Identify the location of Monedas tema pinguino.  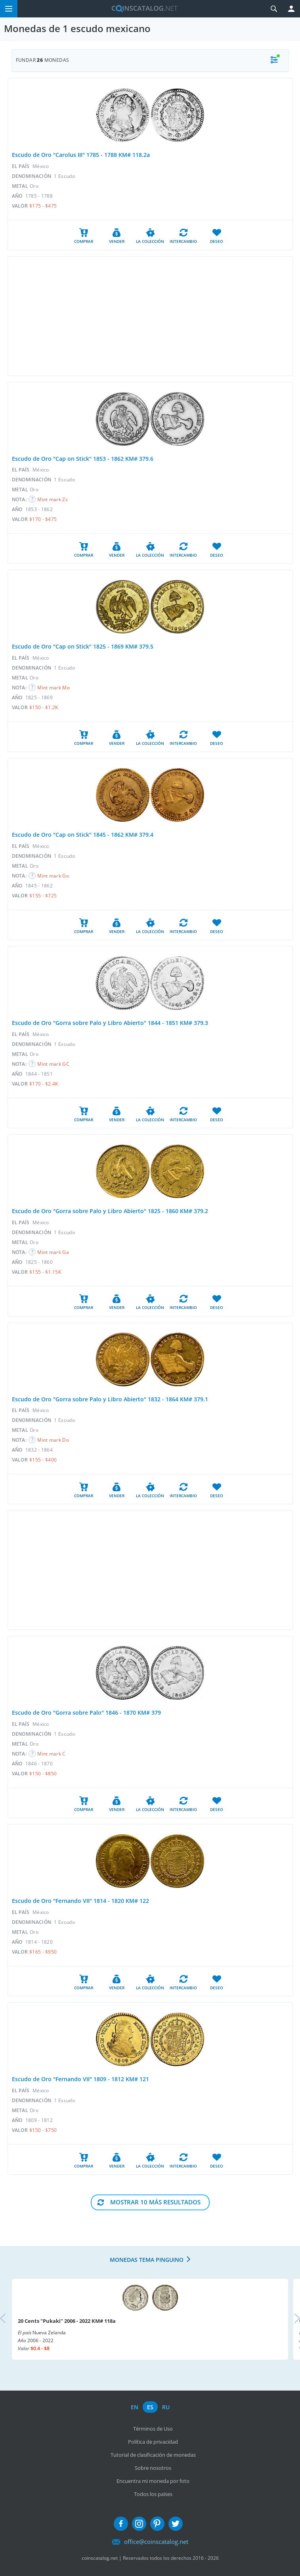
(146, 2259).